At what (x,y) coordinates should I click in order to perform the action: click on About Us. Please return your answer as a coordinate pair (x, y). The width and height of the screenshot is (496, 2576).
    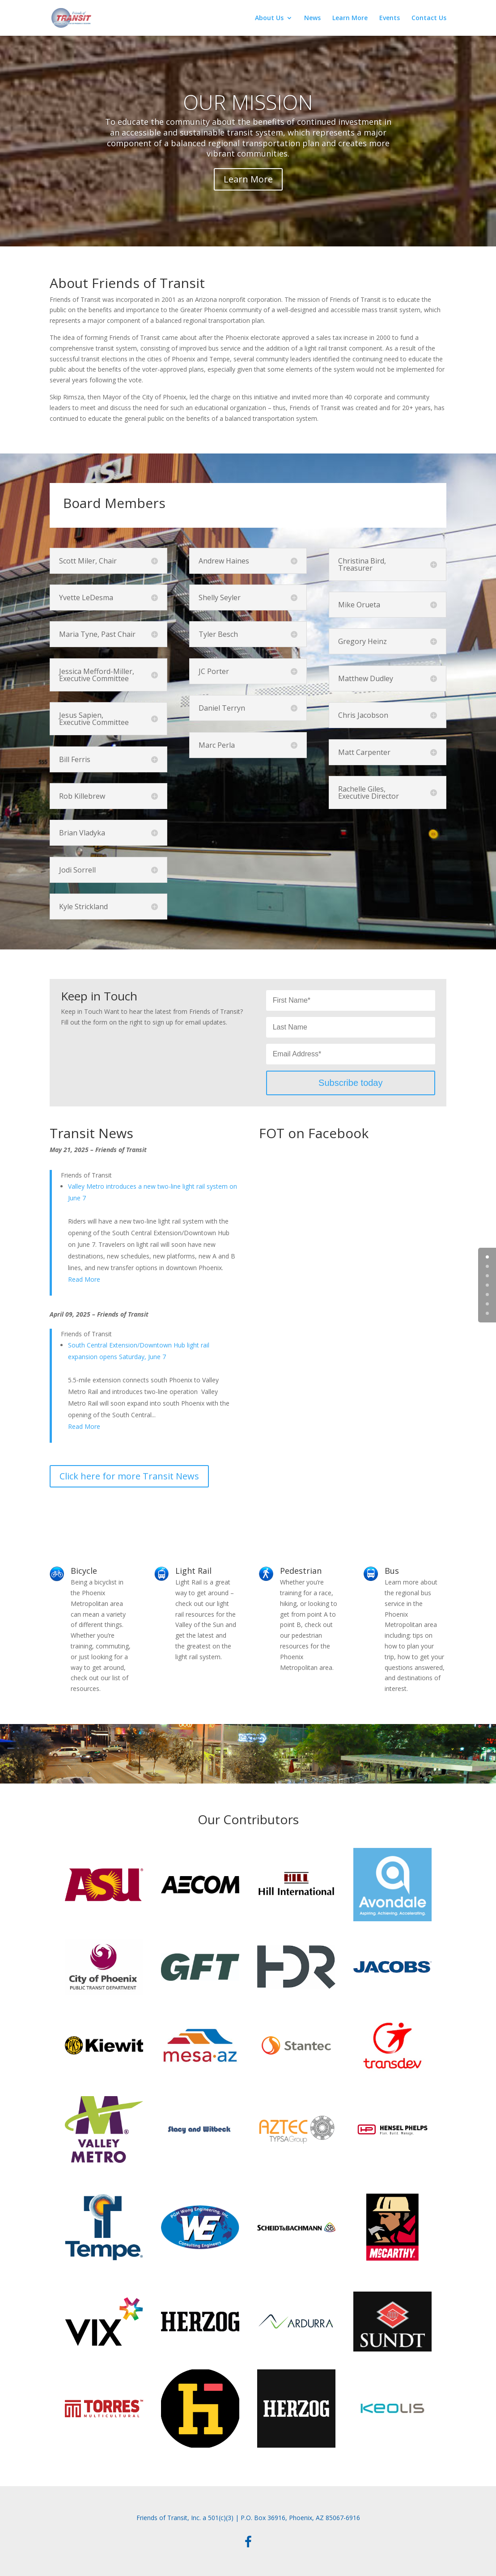
    Looking at the image, I should click on (269, 18).